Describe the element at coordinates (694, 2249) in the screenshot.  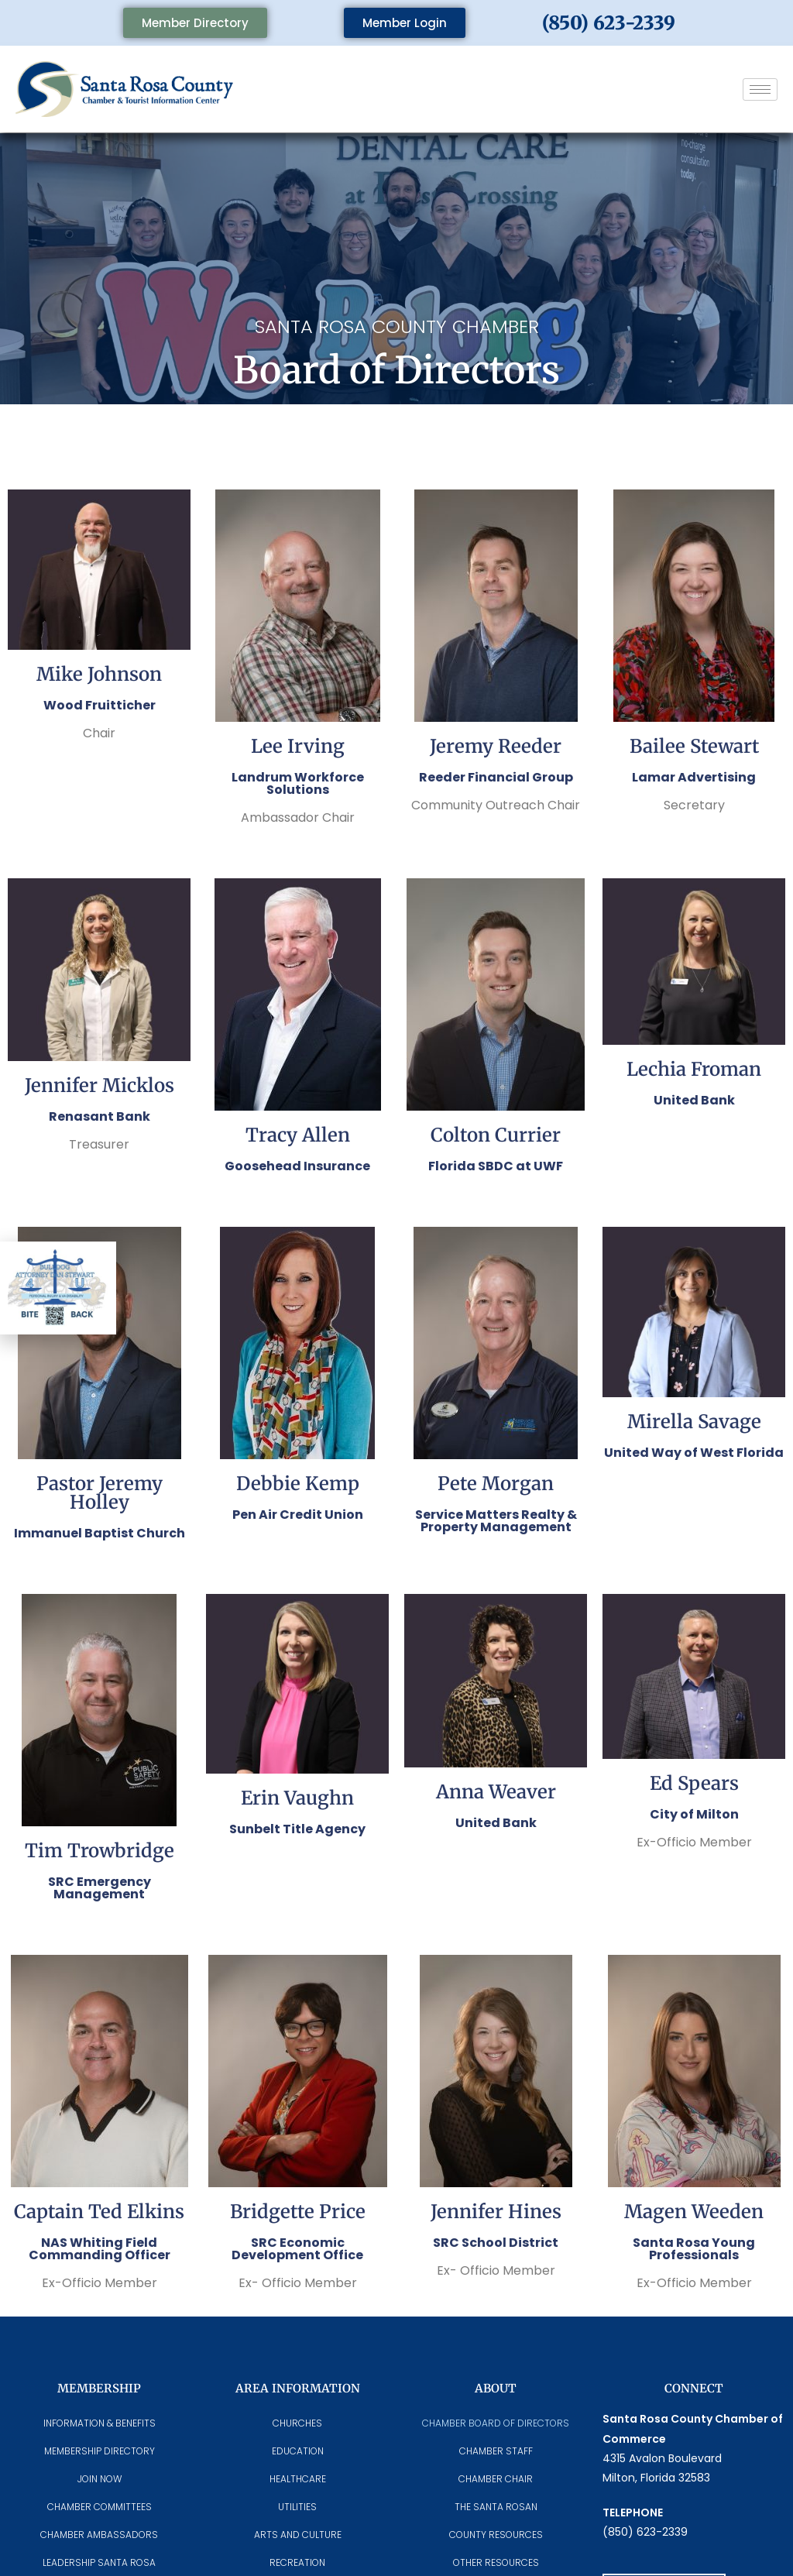
I see `Santa Rosa Young Professionals` at that location.